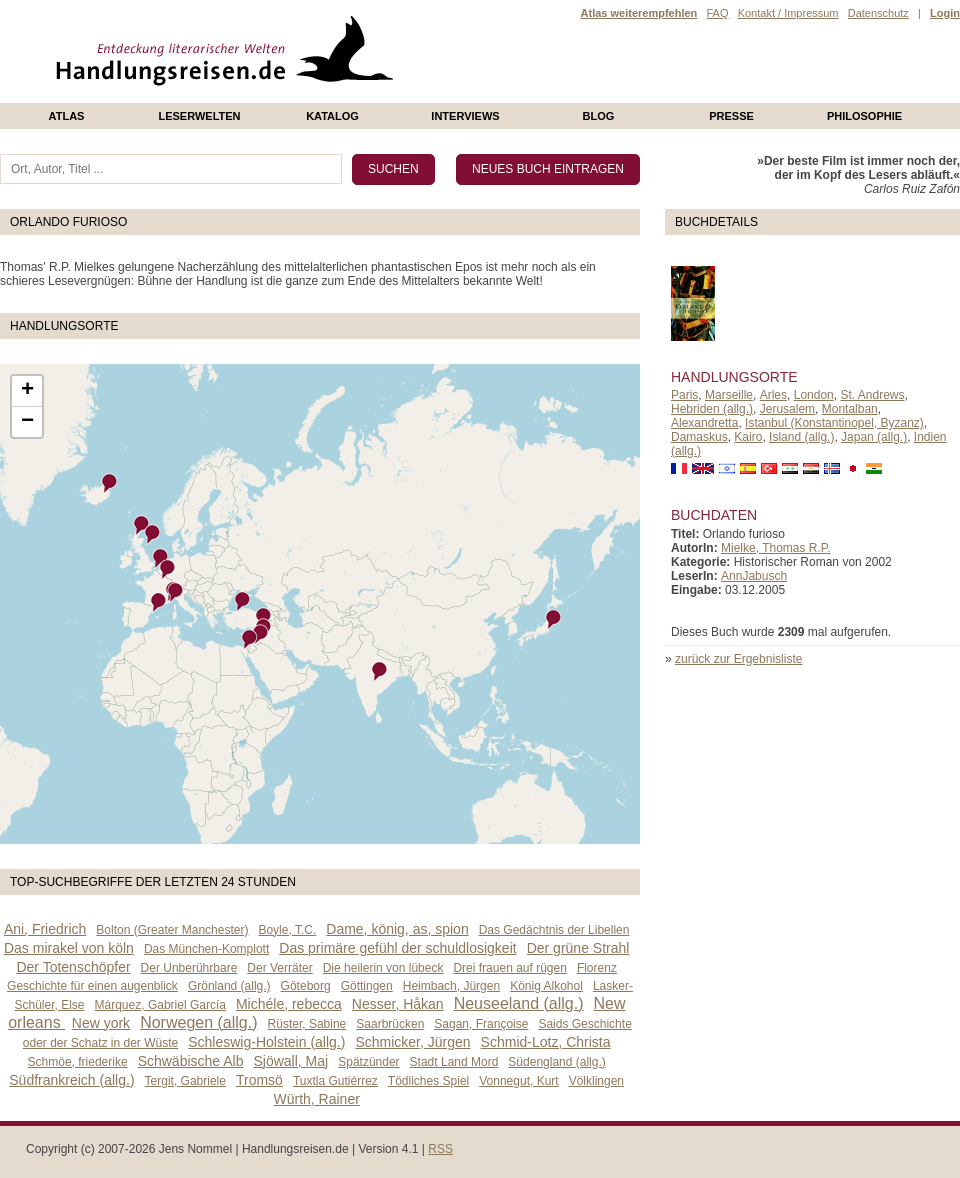 The height and width of the screenshot is (1178, 960). What do you see at coordinates (731, 116) in the screenshot?
I see `presse` at bounding box center [731, 116].